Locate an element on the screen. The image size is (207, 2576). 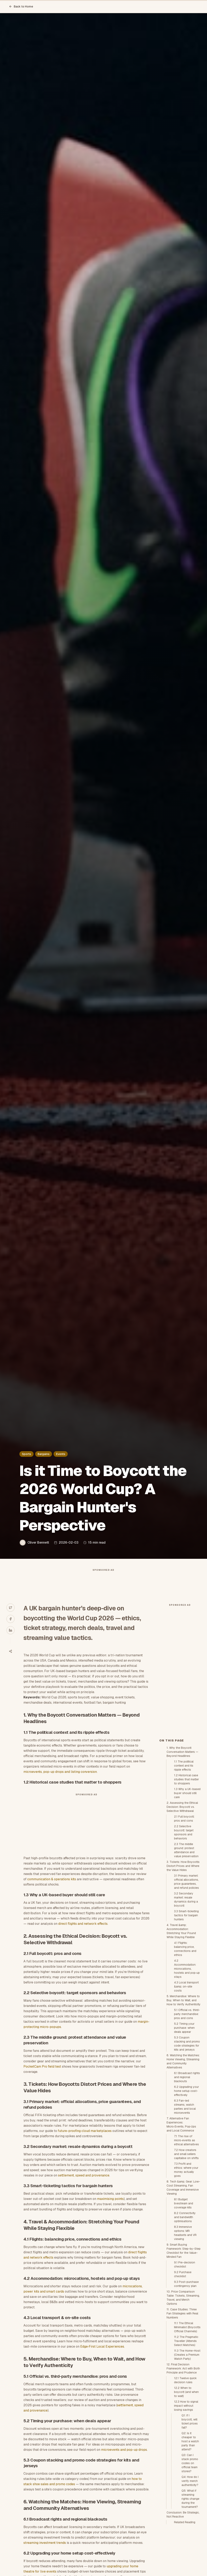
9. Smart Buying Framework: Step-by-Step Checklist for the Value-Minded Fan is located at coordinates (184, 2251).